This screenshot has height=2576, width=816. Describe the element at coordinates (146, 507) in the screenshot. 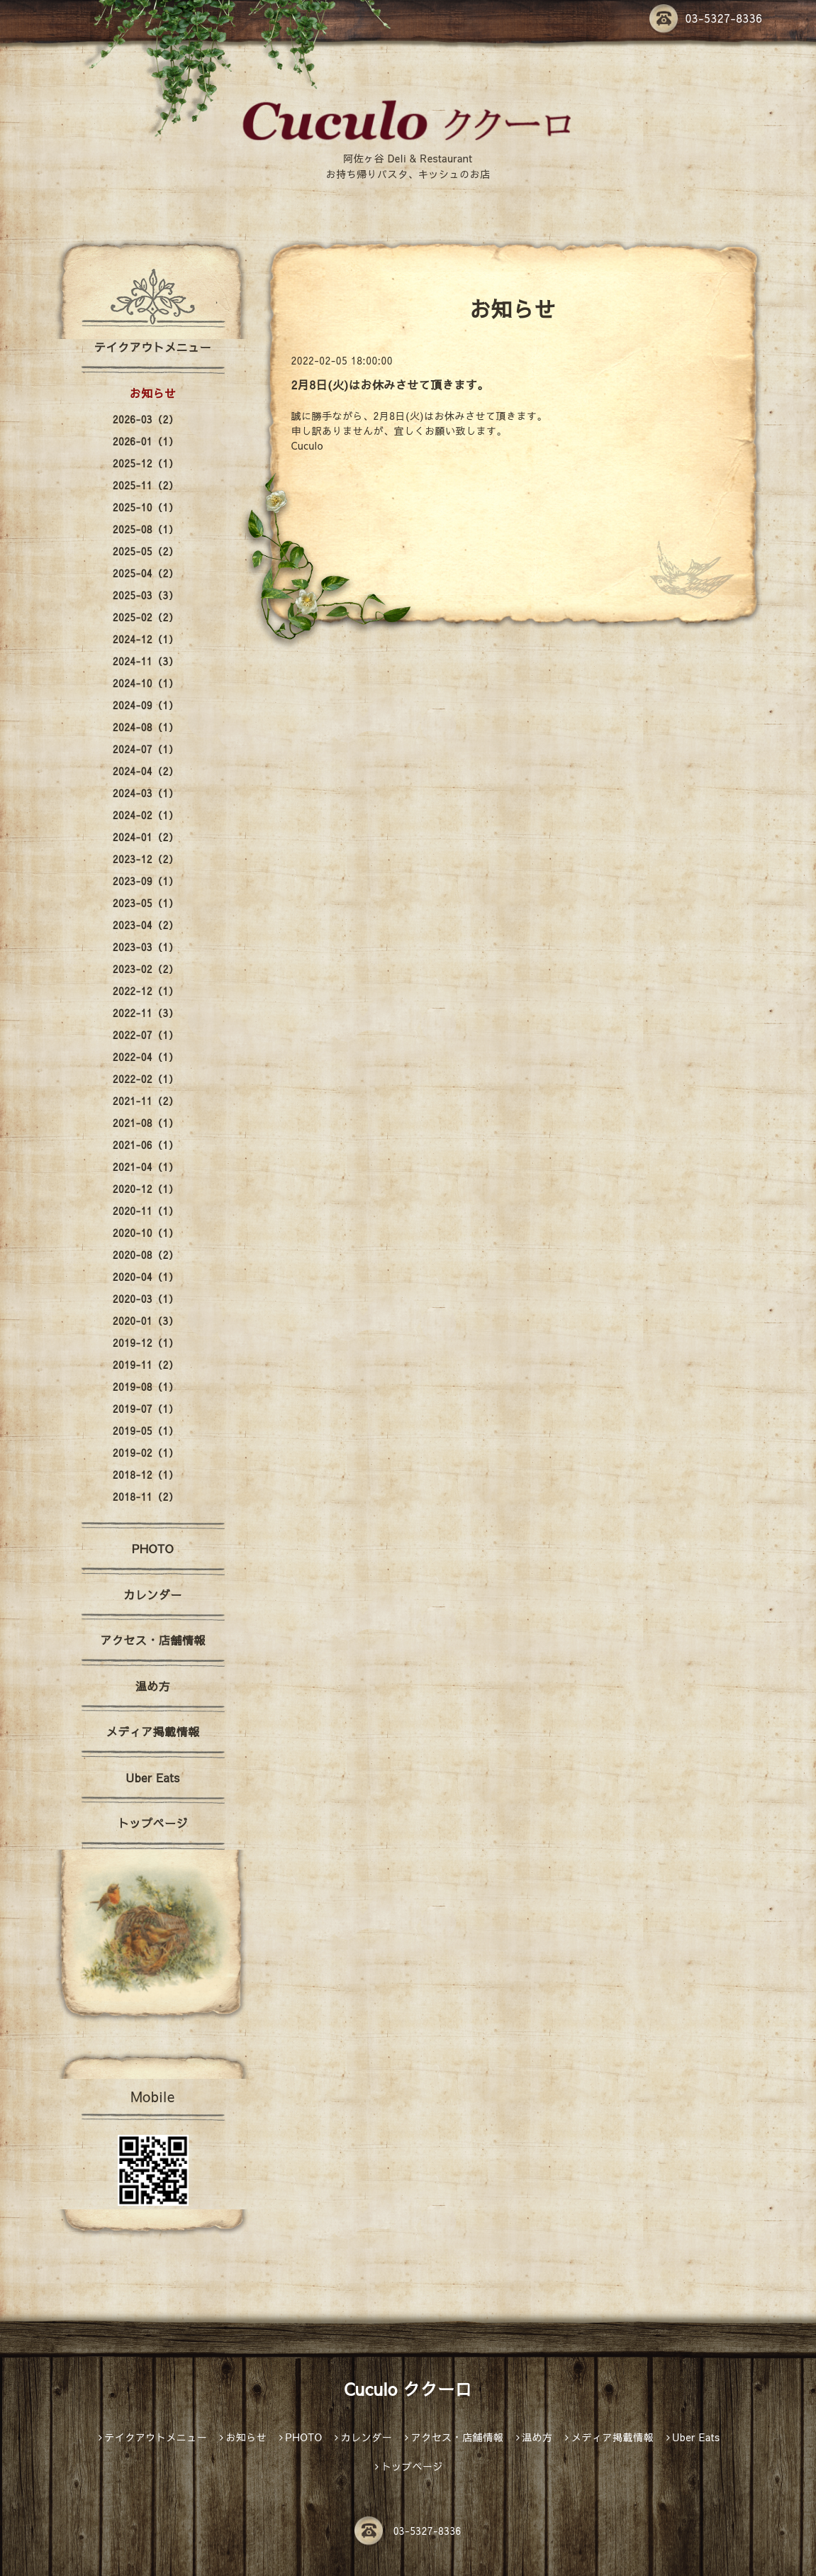

I see `2025-10（1）` at that location.